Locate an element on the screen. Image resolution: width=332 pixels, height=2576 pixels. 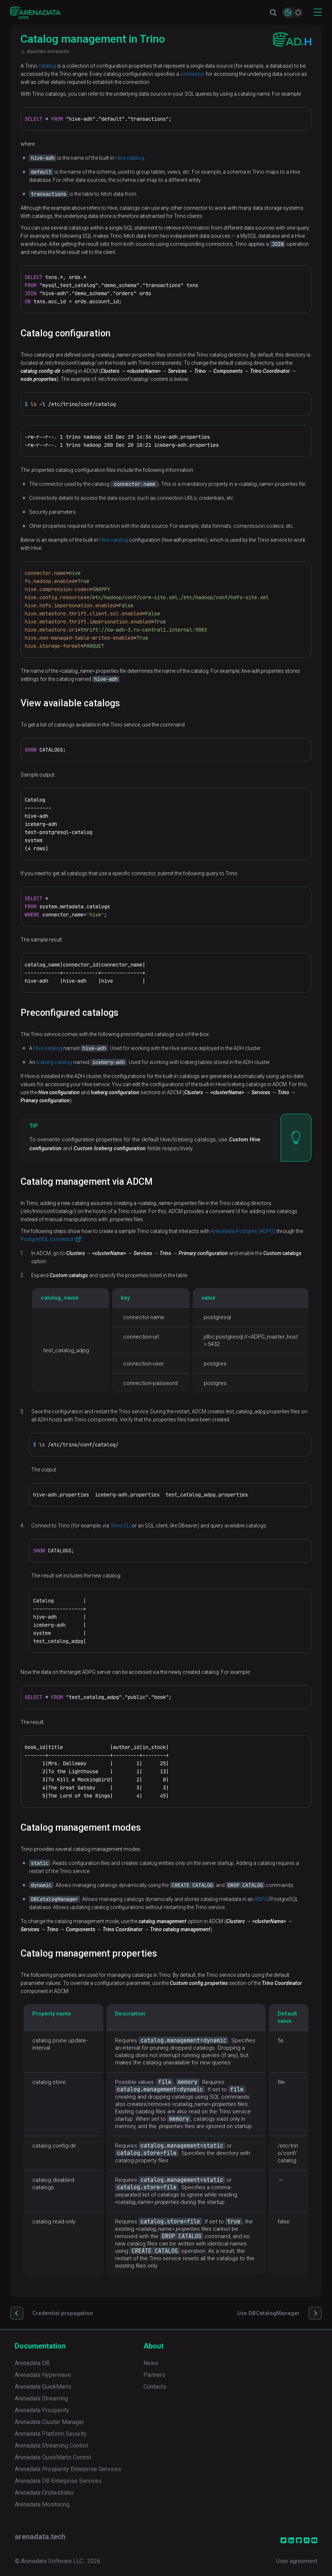
Arenadata DB is located at coordinates (32, 2363).